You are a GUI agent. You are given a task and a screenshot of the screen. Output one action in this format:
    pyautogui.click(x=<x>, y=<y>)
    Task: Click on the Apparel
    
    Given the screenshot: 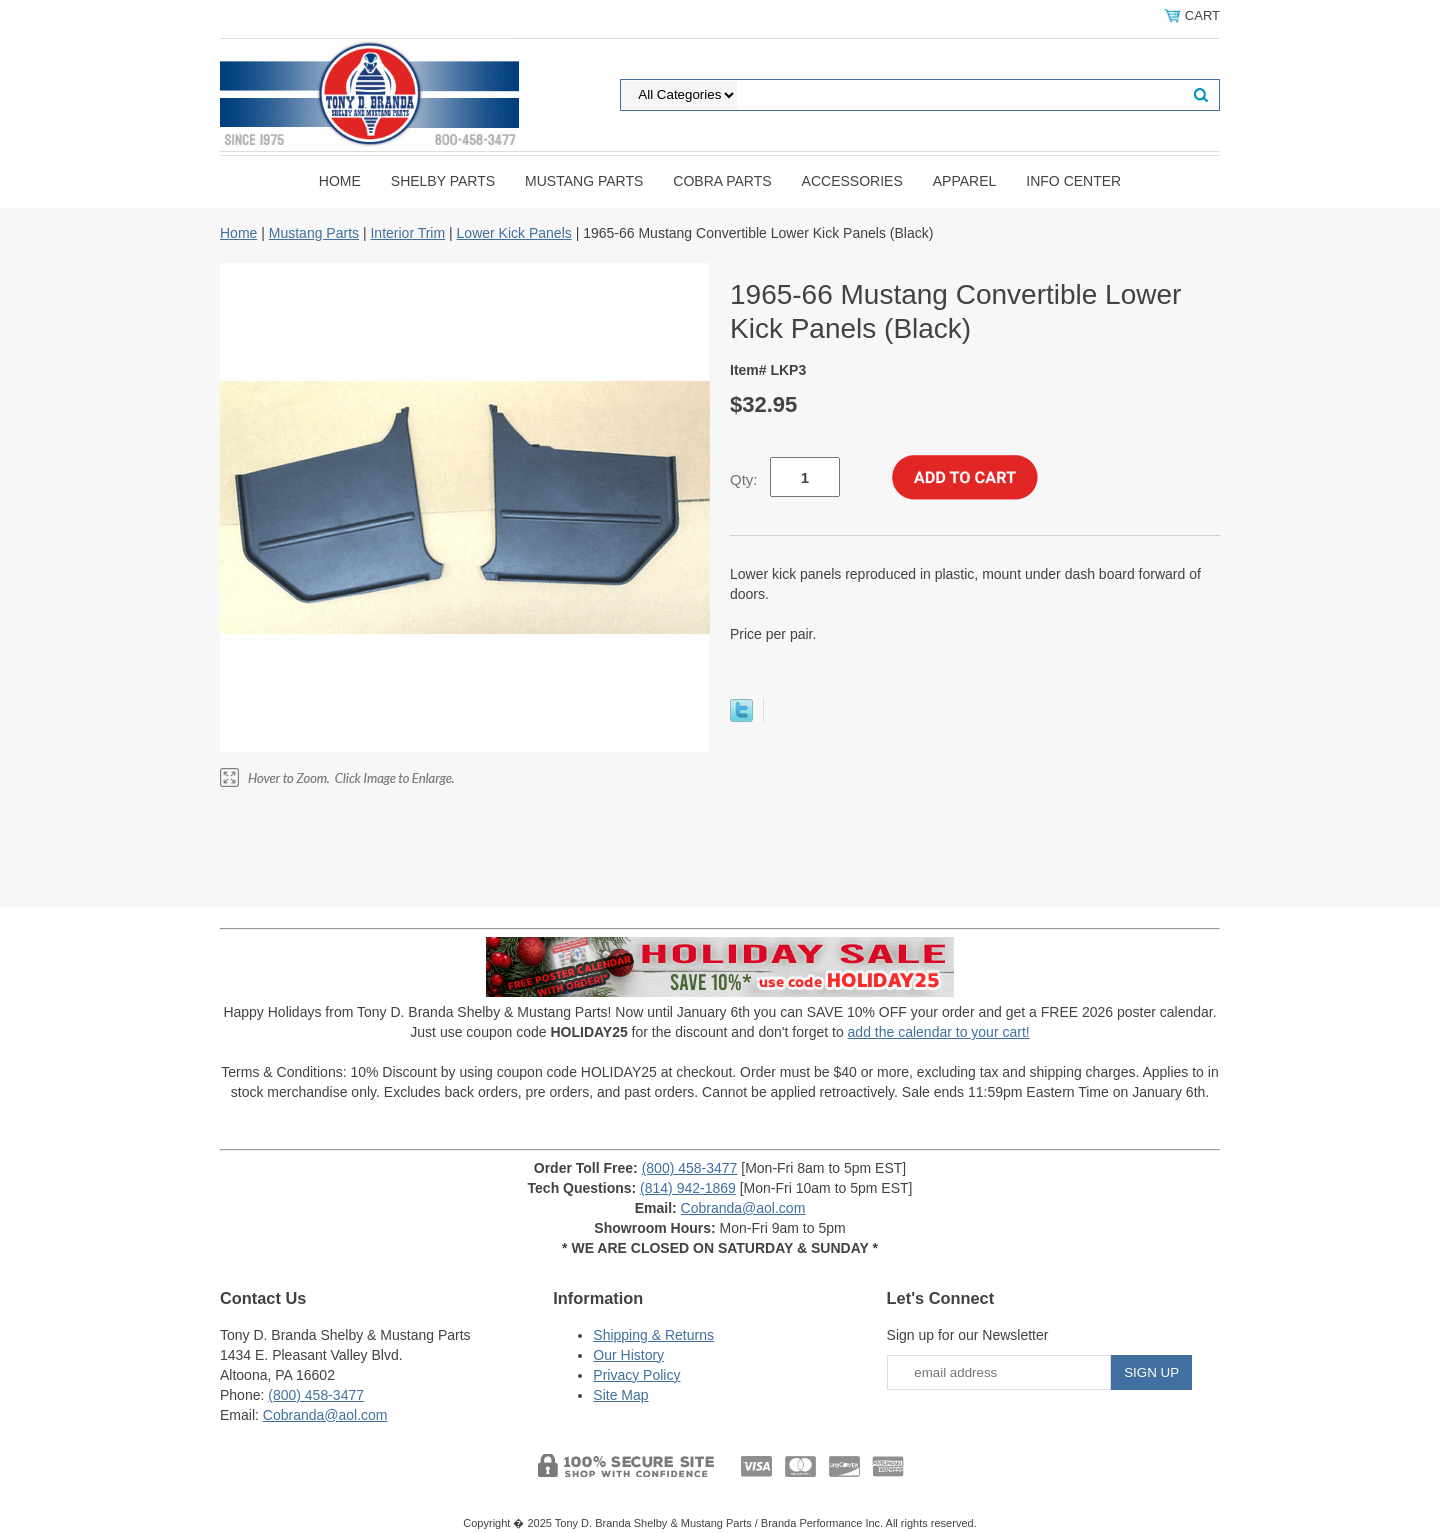 What is the action you would take?
    pyautogui.click(x=965, y=181)
    